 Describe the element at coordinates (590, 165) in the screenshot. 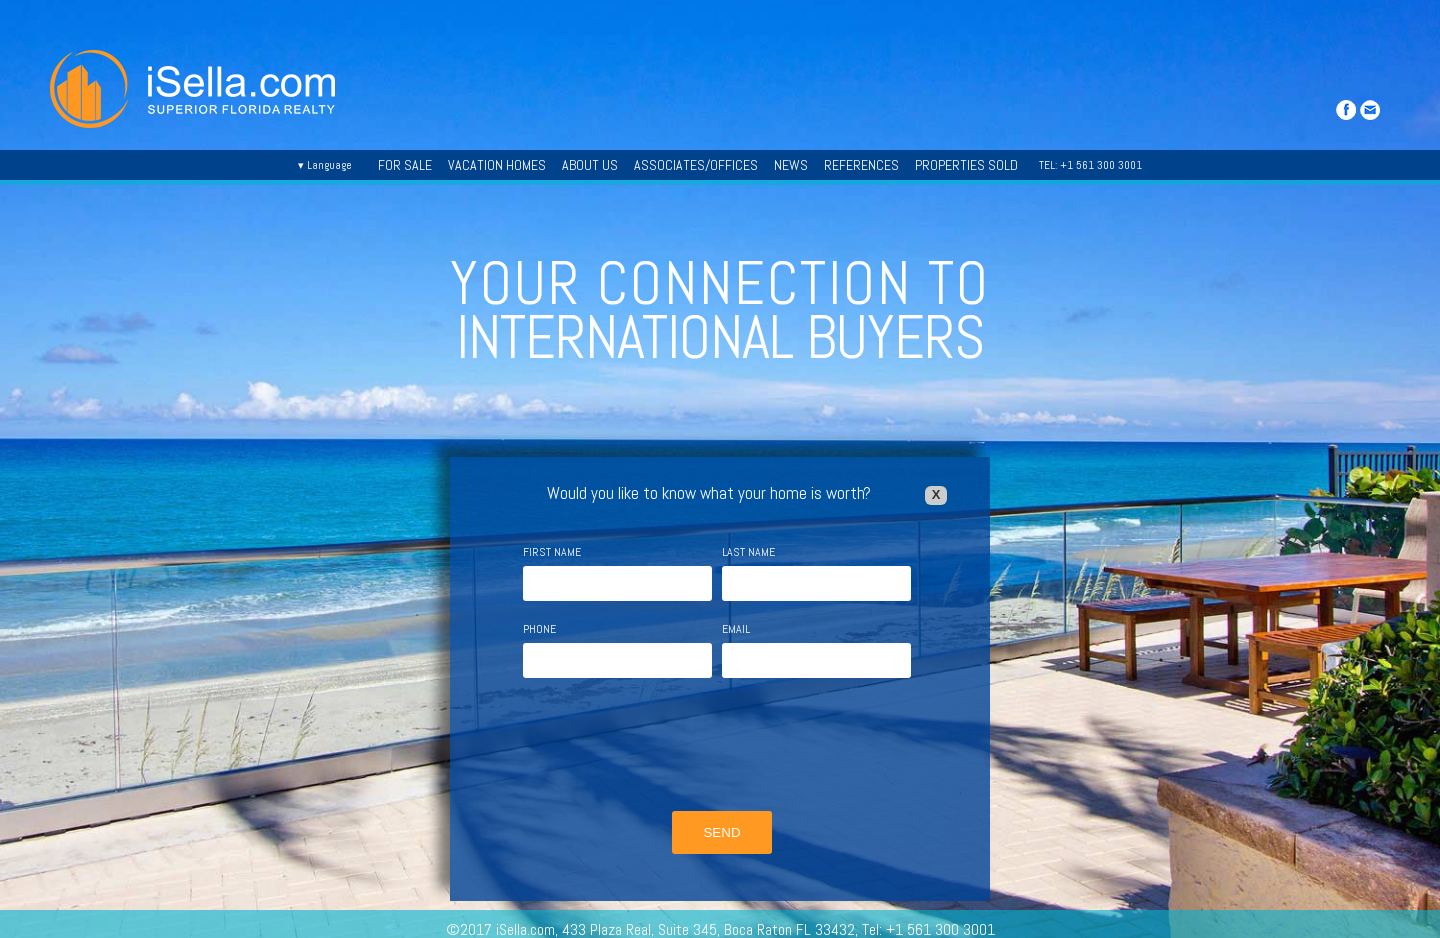

I see `ABOUT US` at that location.